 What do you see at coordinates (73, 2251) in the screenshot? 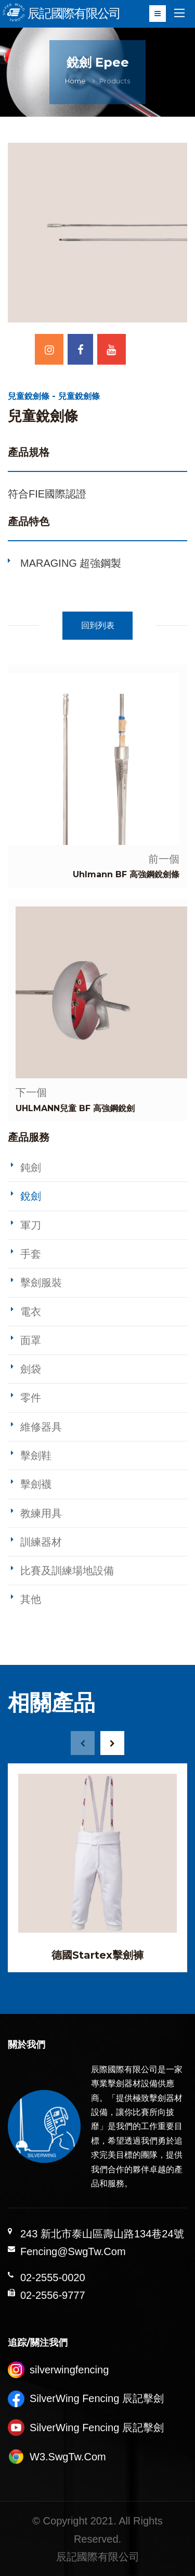
I see `Fencing@SwgTw.Com` at bounding box center [73, 2251].